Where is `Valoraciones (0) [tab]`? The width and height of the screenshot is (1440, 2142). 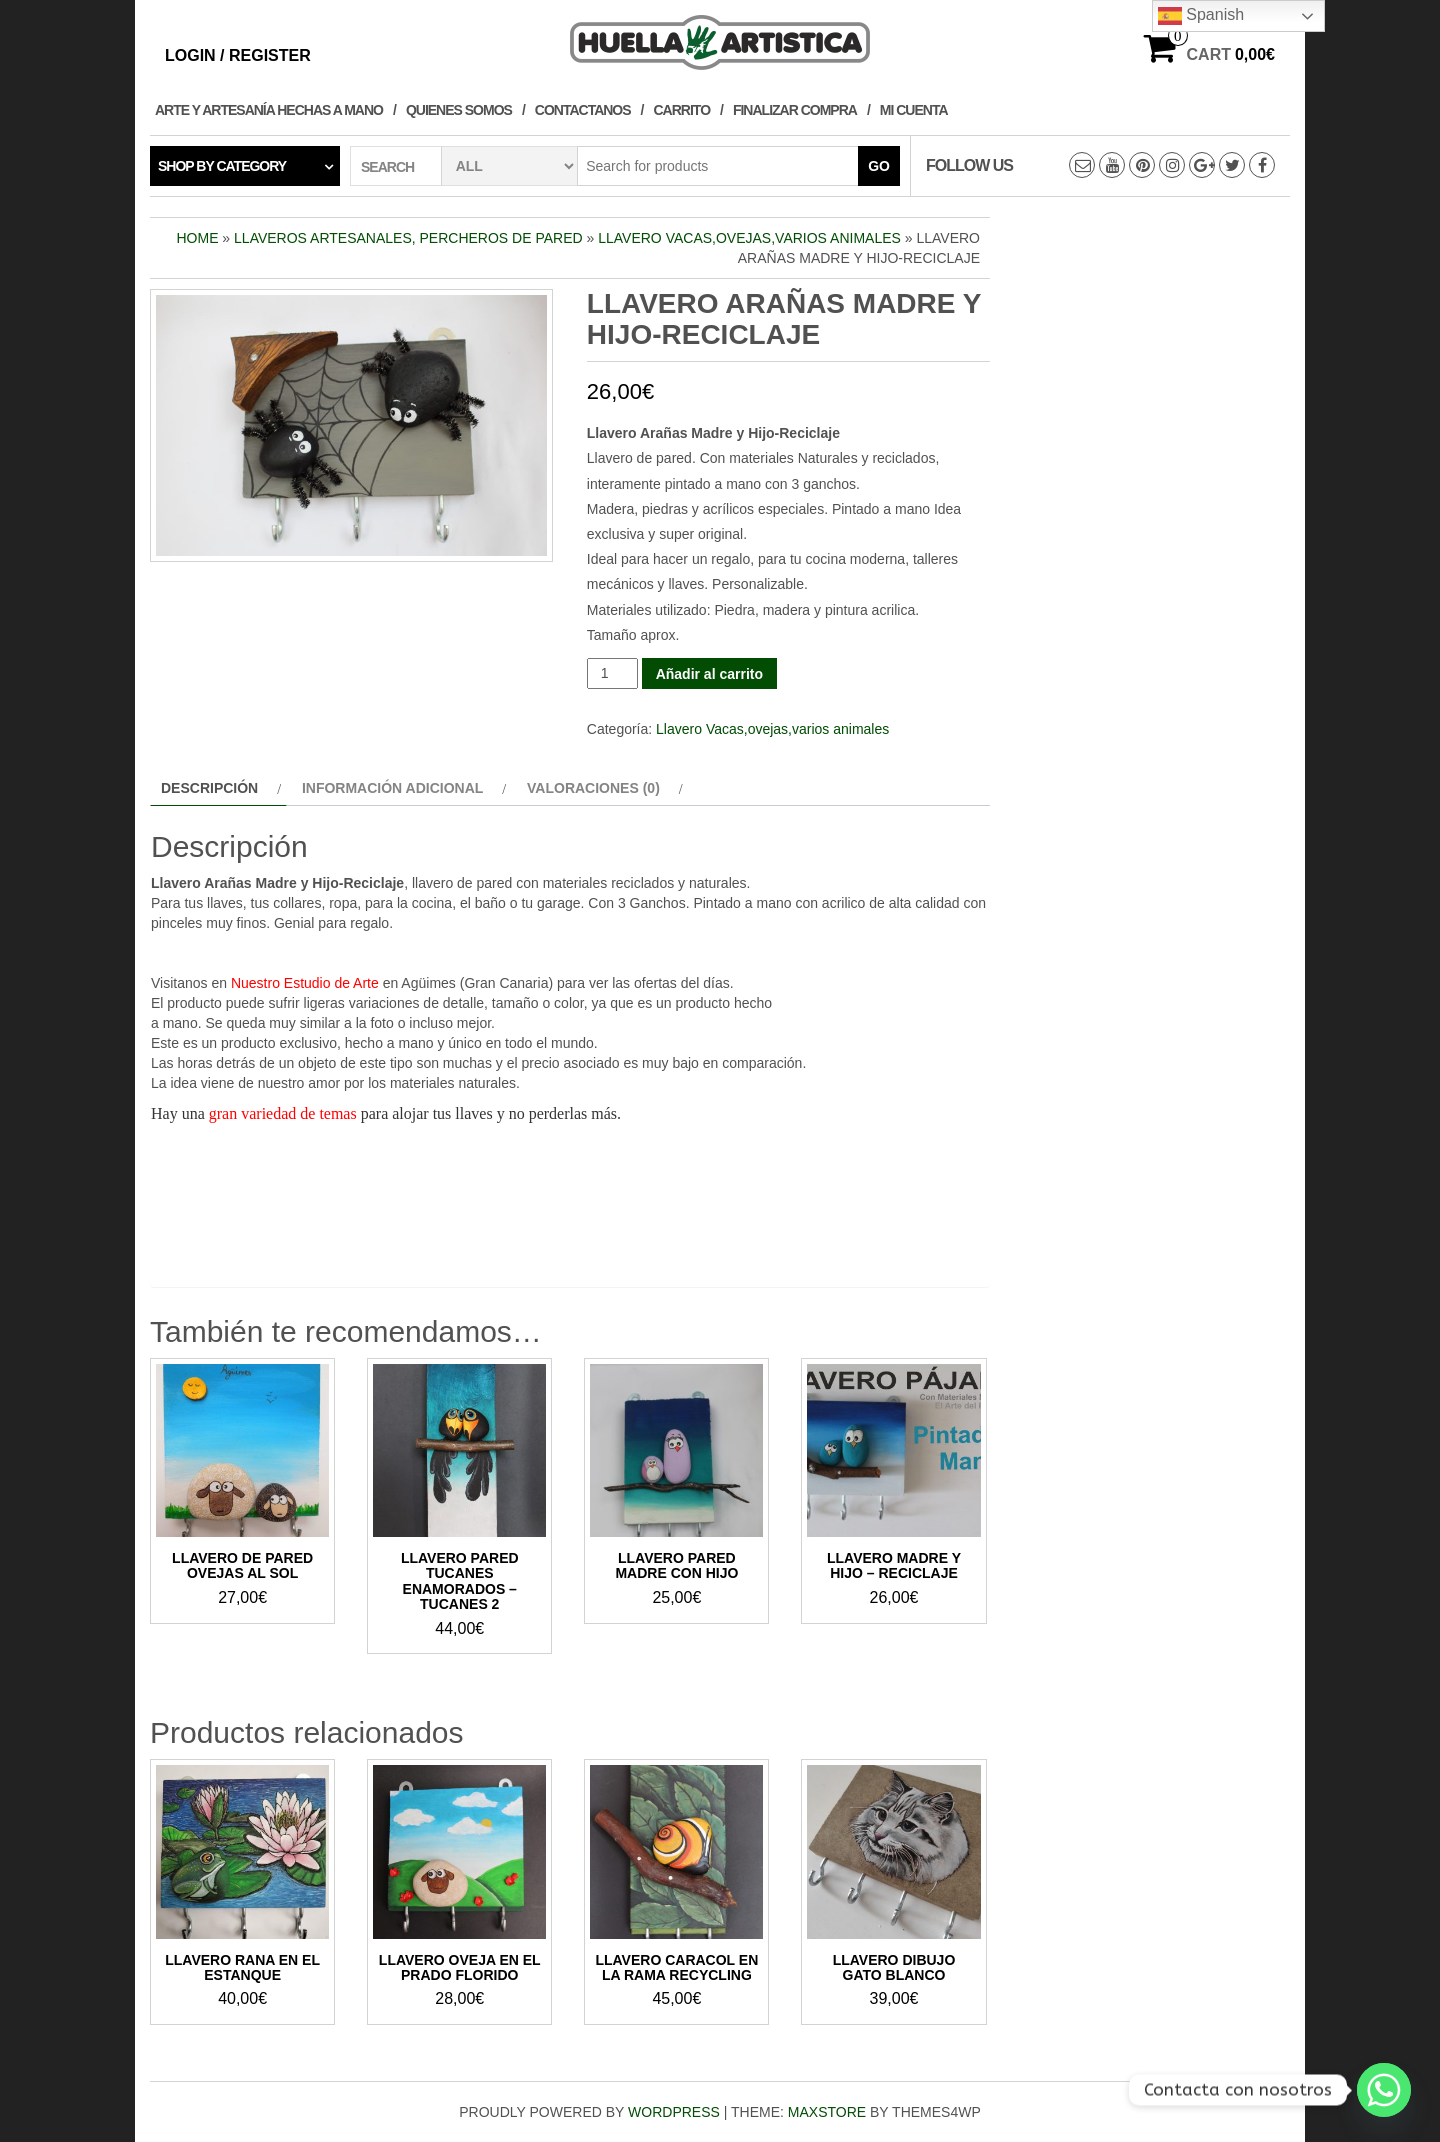 Valoraciones (0) [tab] is located at coordinates (593, 788).